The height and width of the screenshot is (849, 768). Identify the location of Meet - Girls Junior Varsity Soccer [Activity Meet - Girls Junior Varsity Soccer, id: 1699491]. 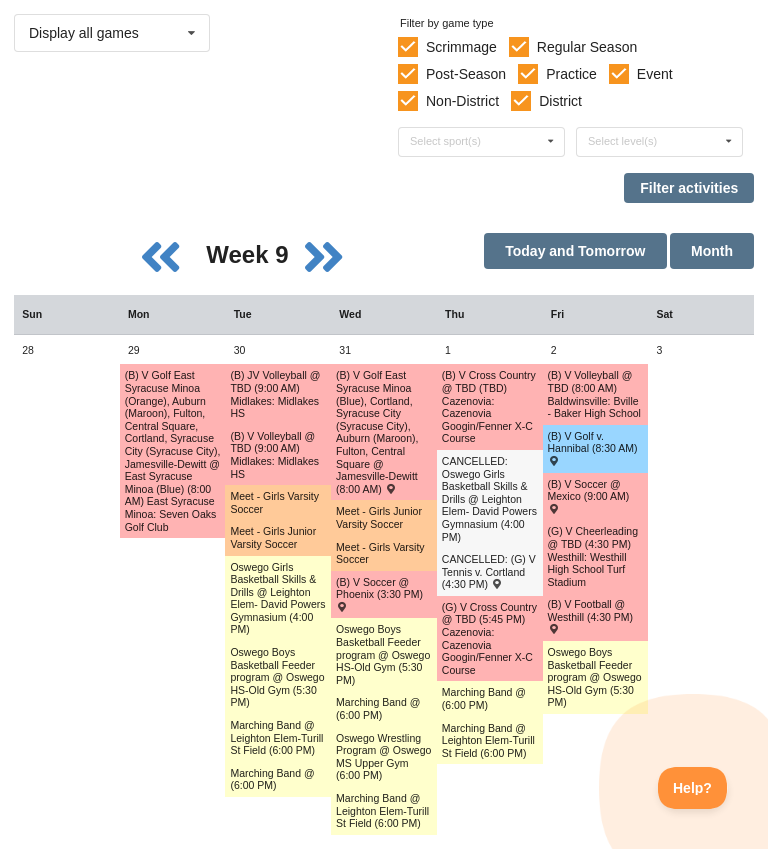
(273, 537).